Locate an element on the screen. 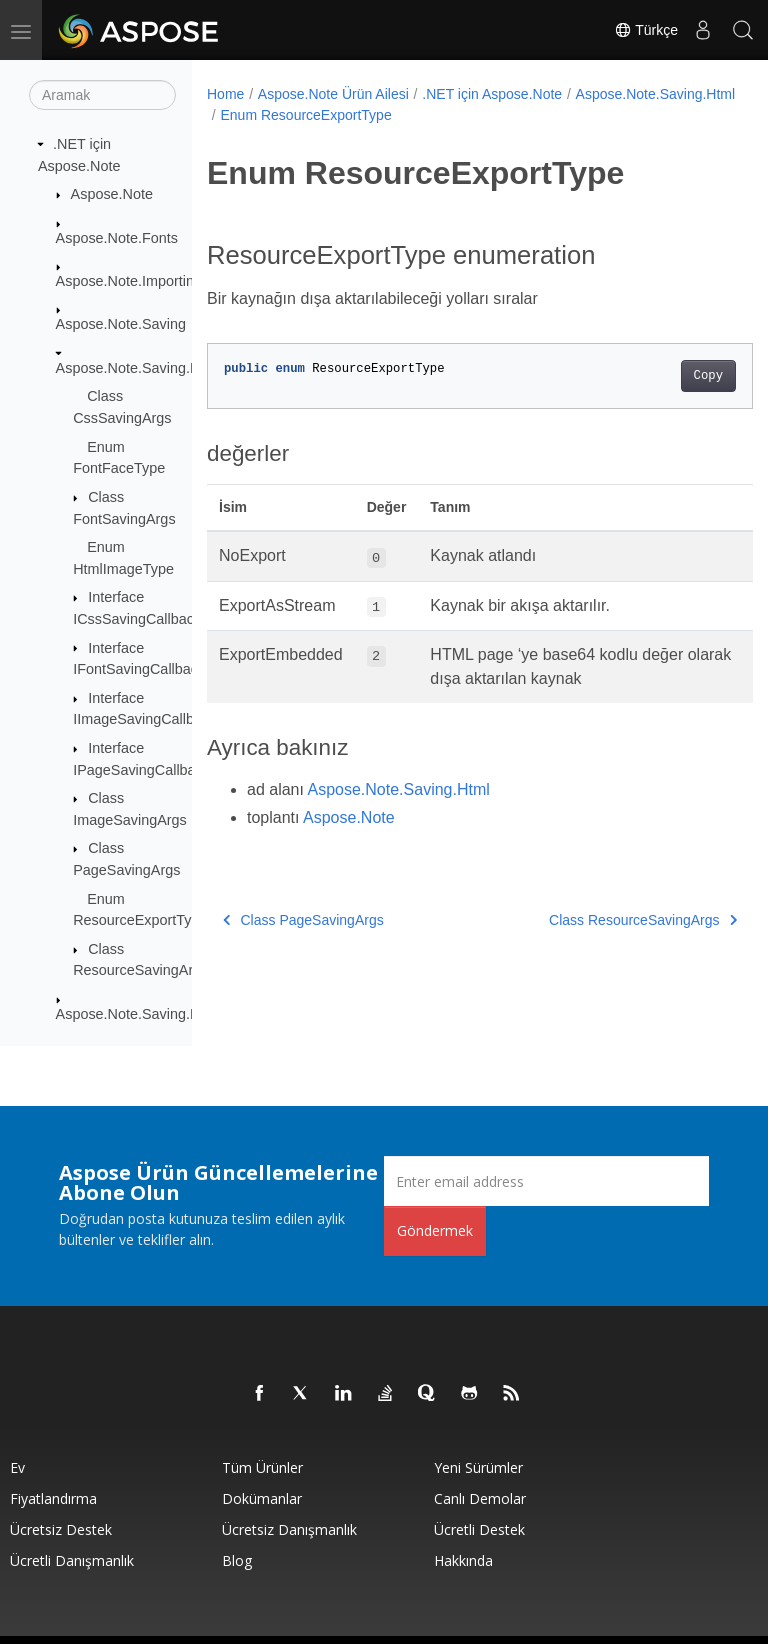 This screenshot has height=1644, width=768. Aspose.Note.Saving.Pdf is located at coordinates (134, 1014).